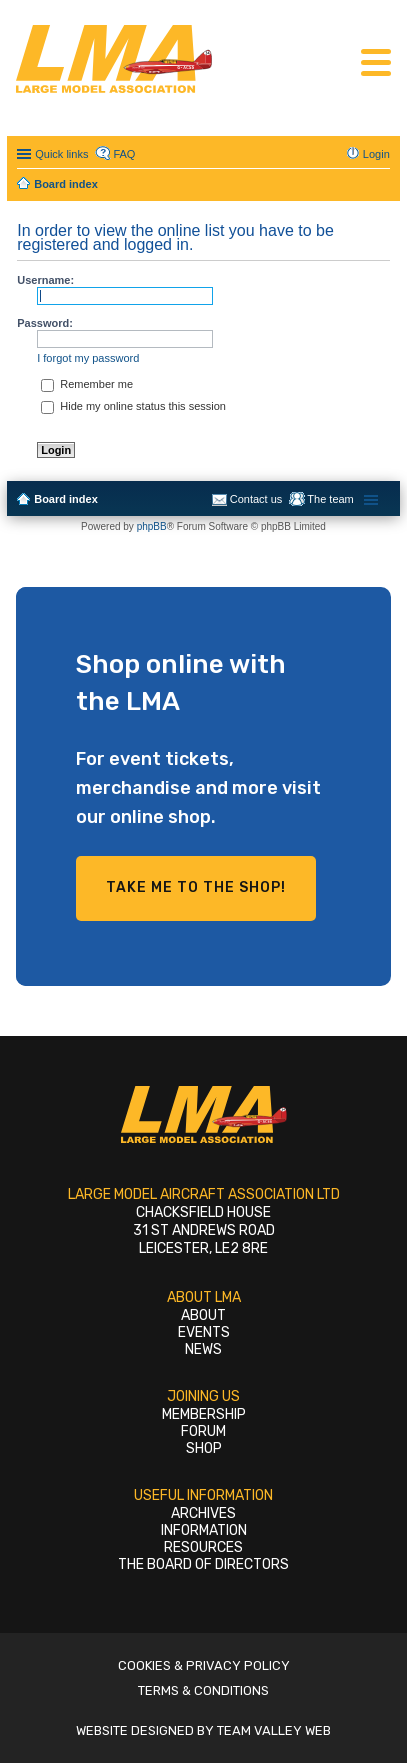 The width and height of the screenshot is (407, 1763). Describe the element at coordinates (204, 1414) in the screenshot. I see `Membership` at that location.